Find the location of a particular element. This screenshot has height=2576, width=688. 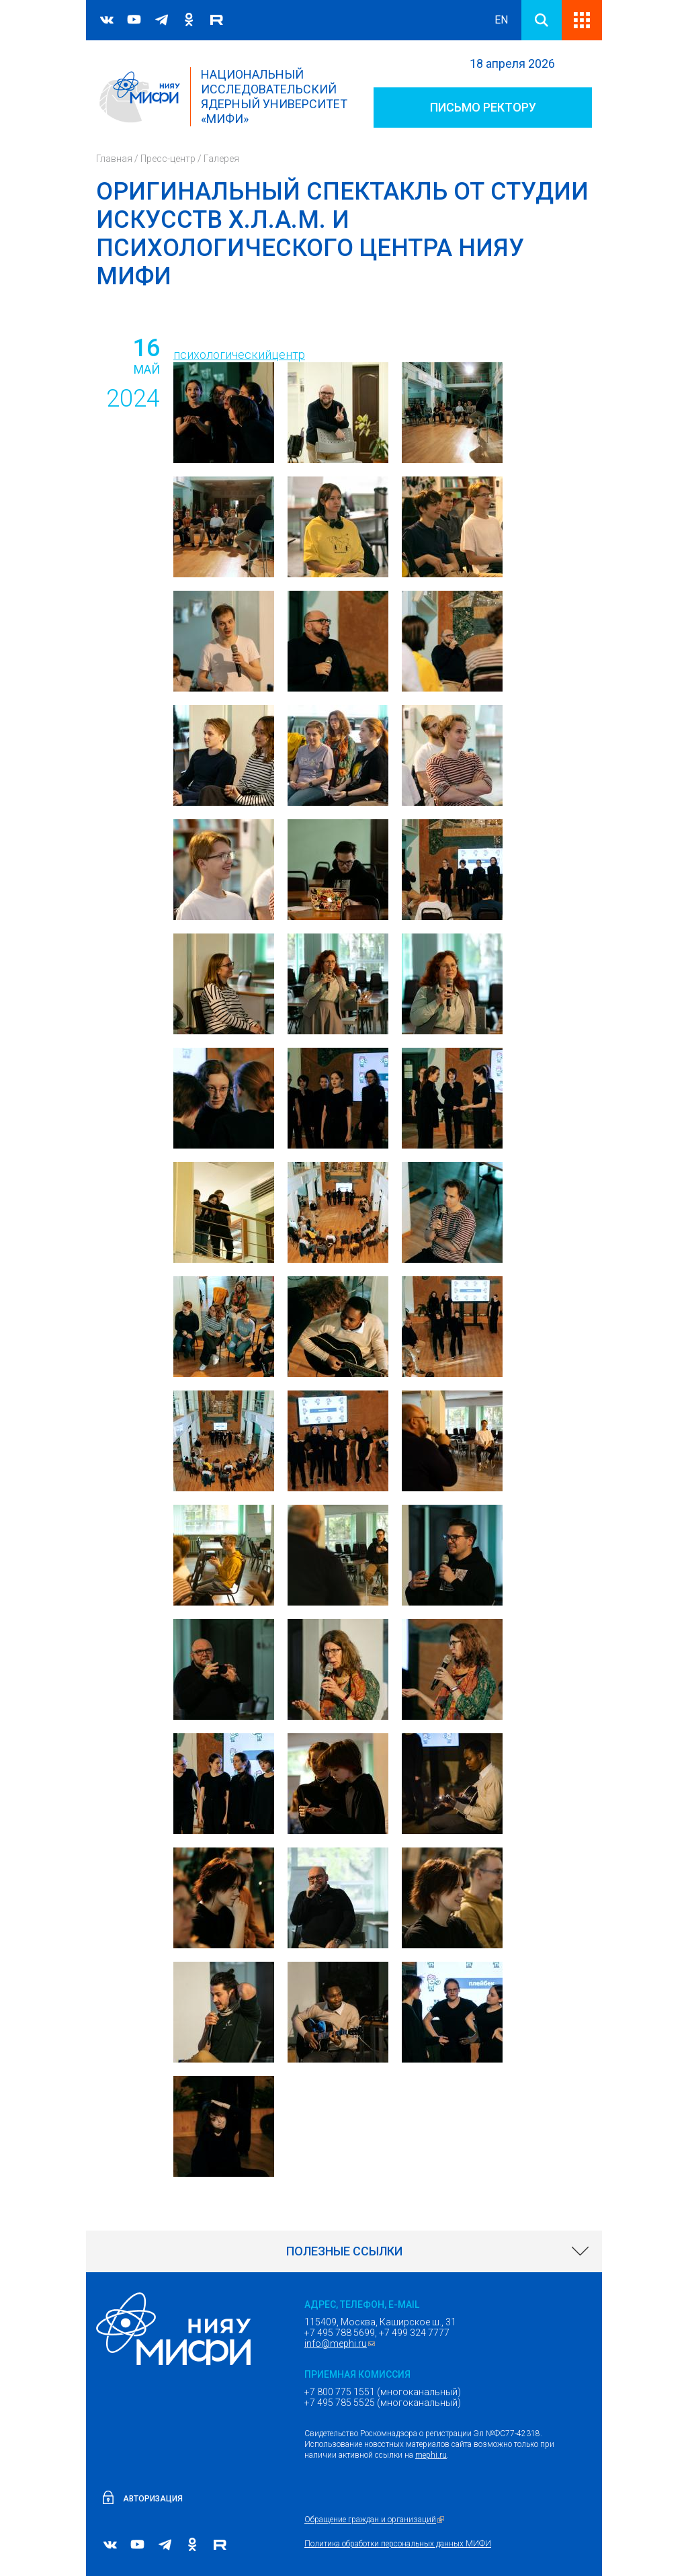

Пресс-центр is located at coordinates (168, 158).